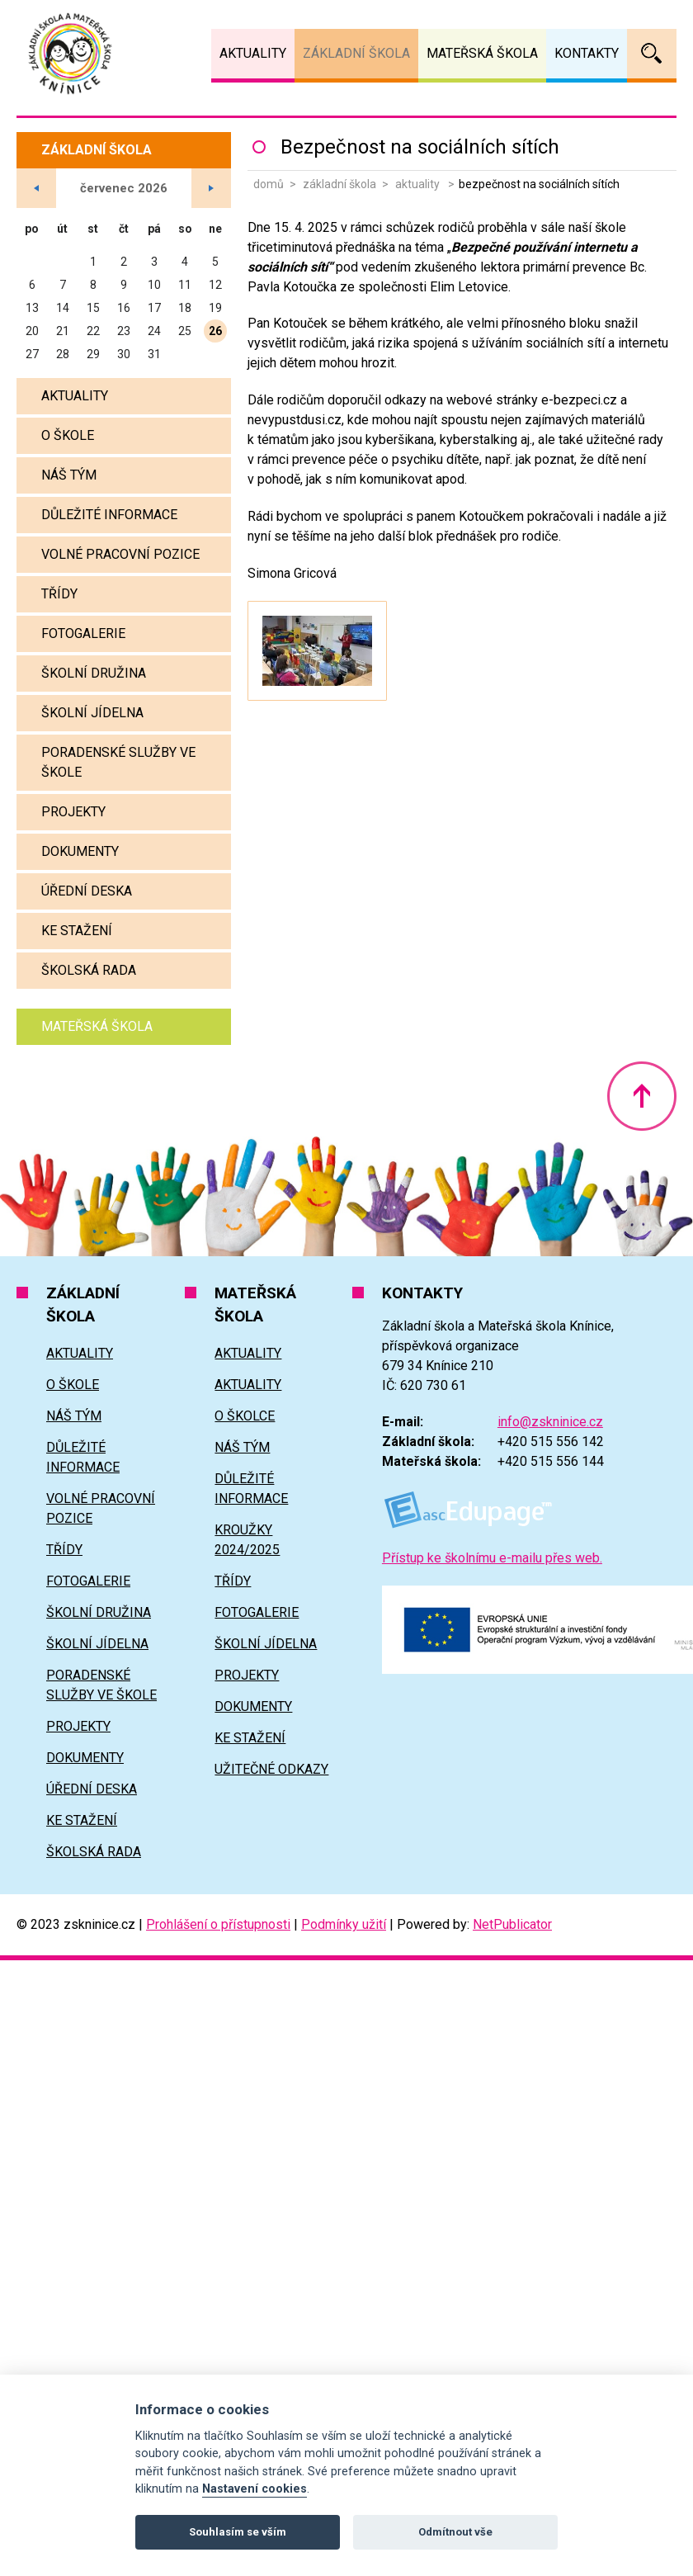 This screenshot has height=2576, width=693. I want to click on Třídy, so click(59, 594).